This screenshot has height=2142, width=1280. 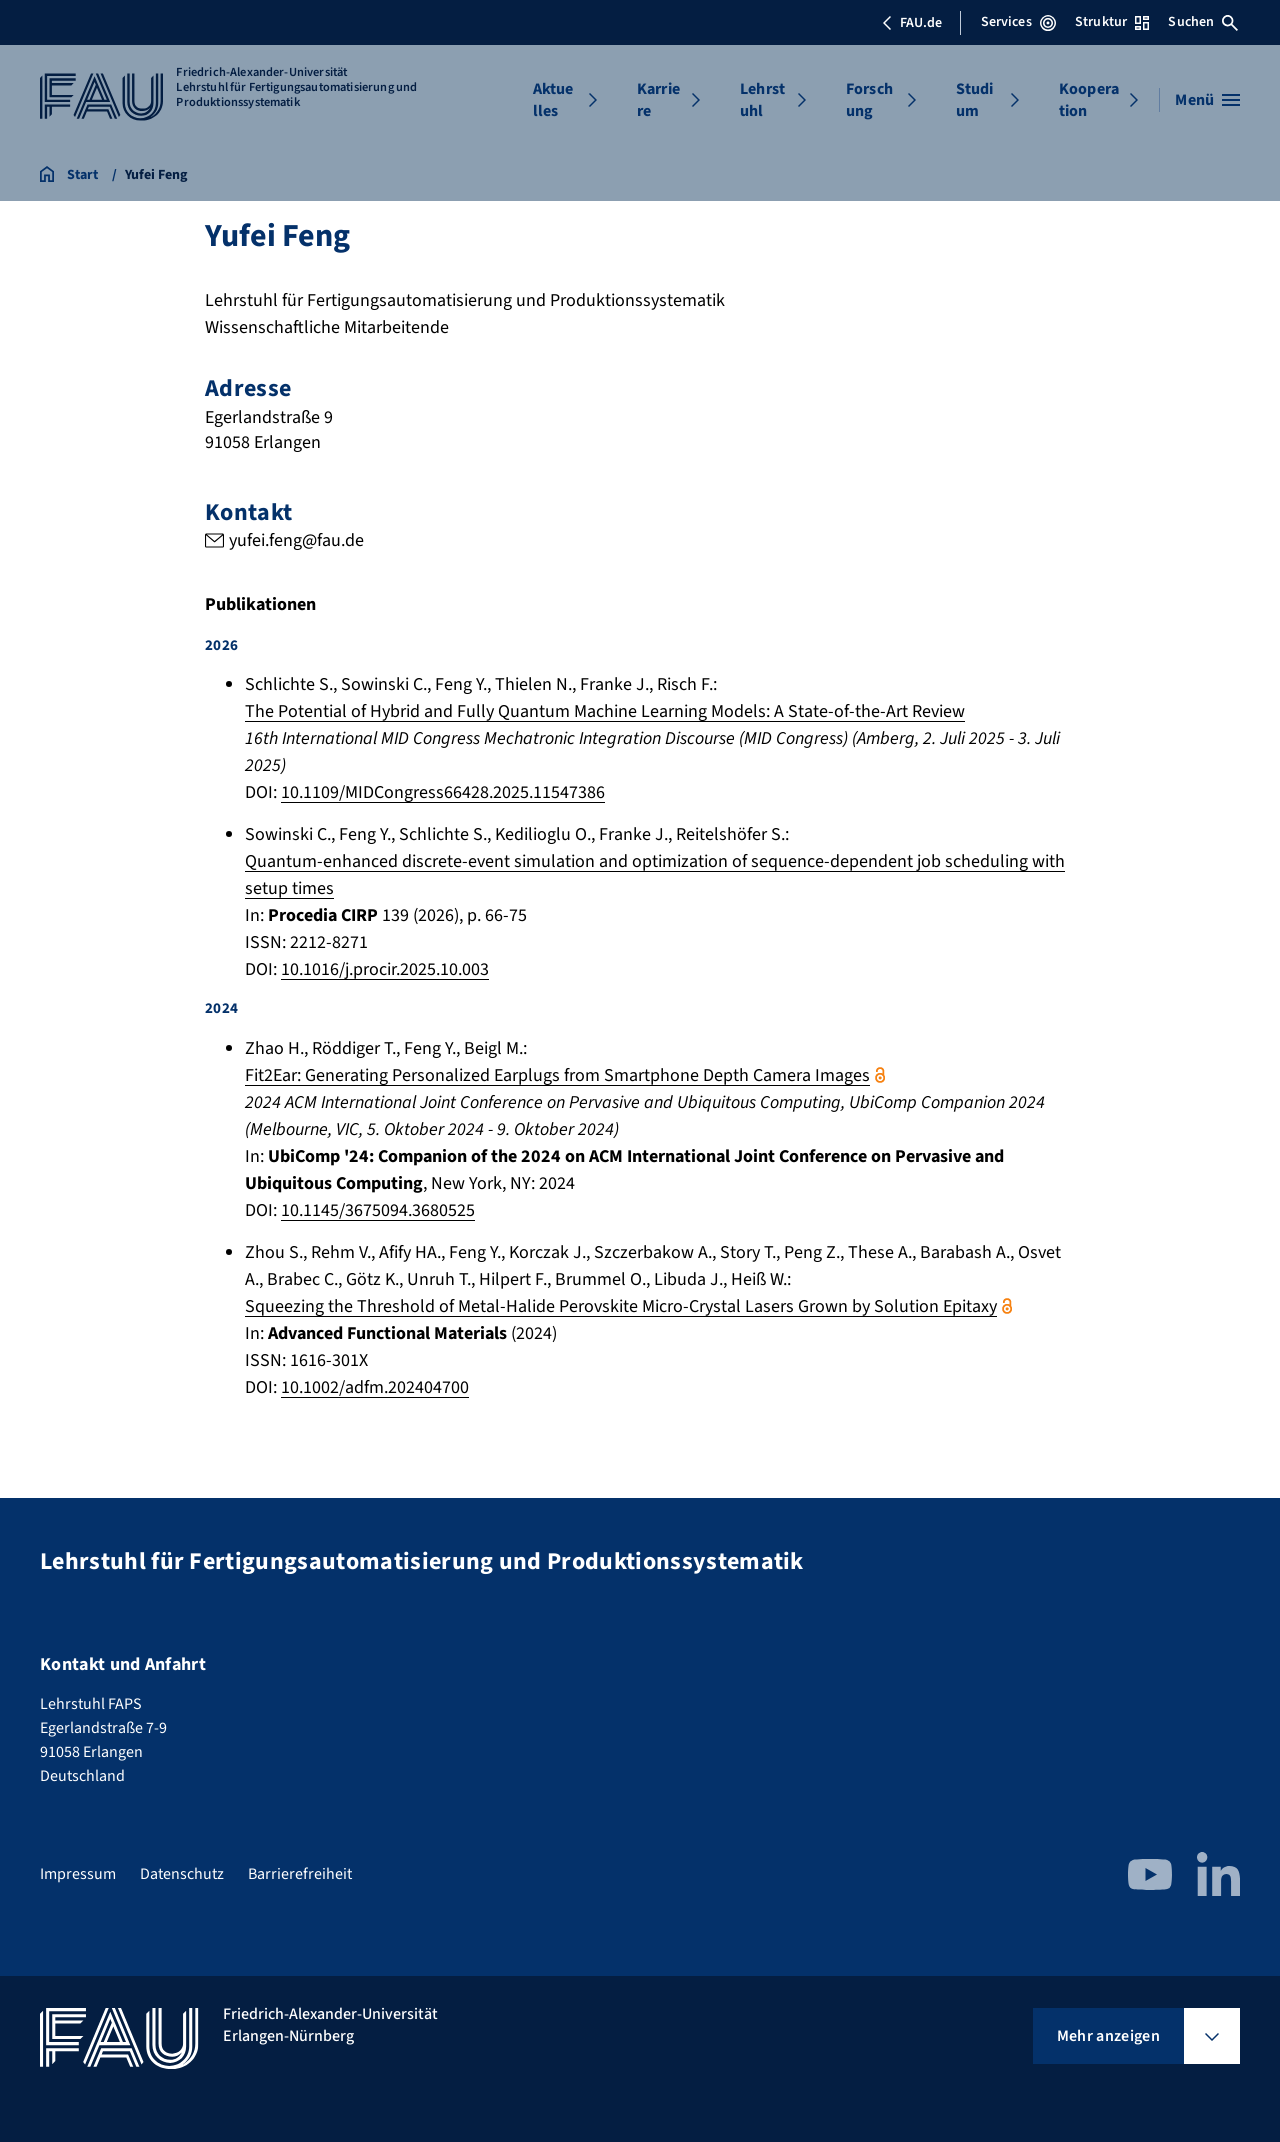 I want to click on Squeezing the Threshold of Metal-Halide Perovskite Micro-Crystal Lasers Grown by Solution Epitaxy, so click(x=621, y=1306).